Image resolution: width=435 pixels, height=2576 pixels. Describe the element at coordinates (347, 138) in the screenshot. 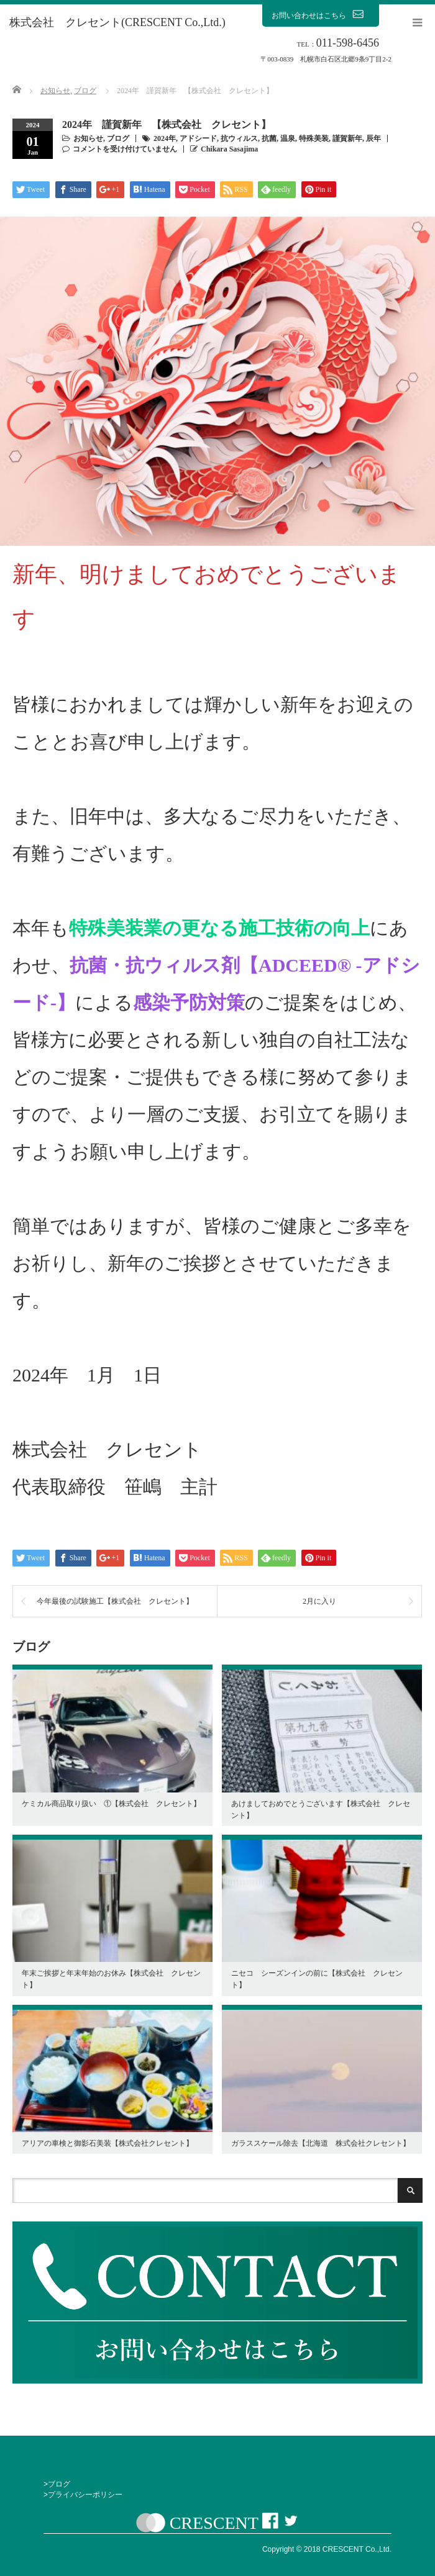

I see `謹賀新年` at that location.